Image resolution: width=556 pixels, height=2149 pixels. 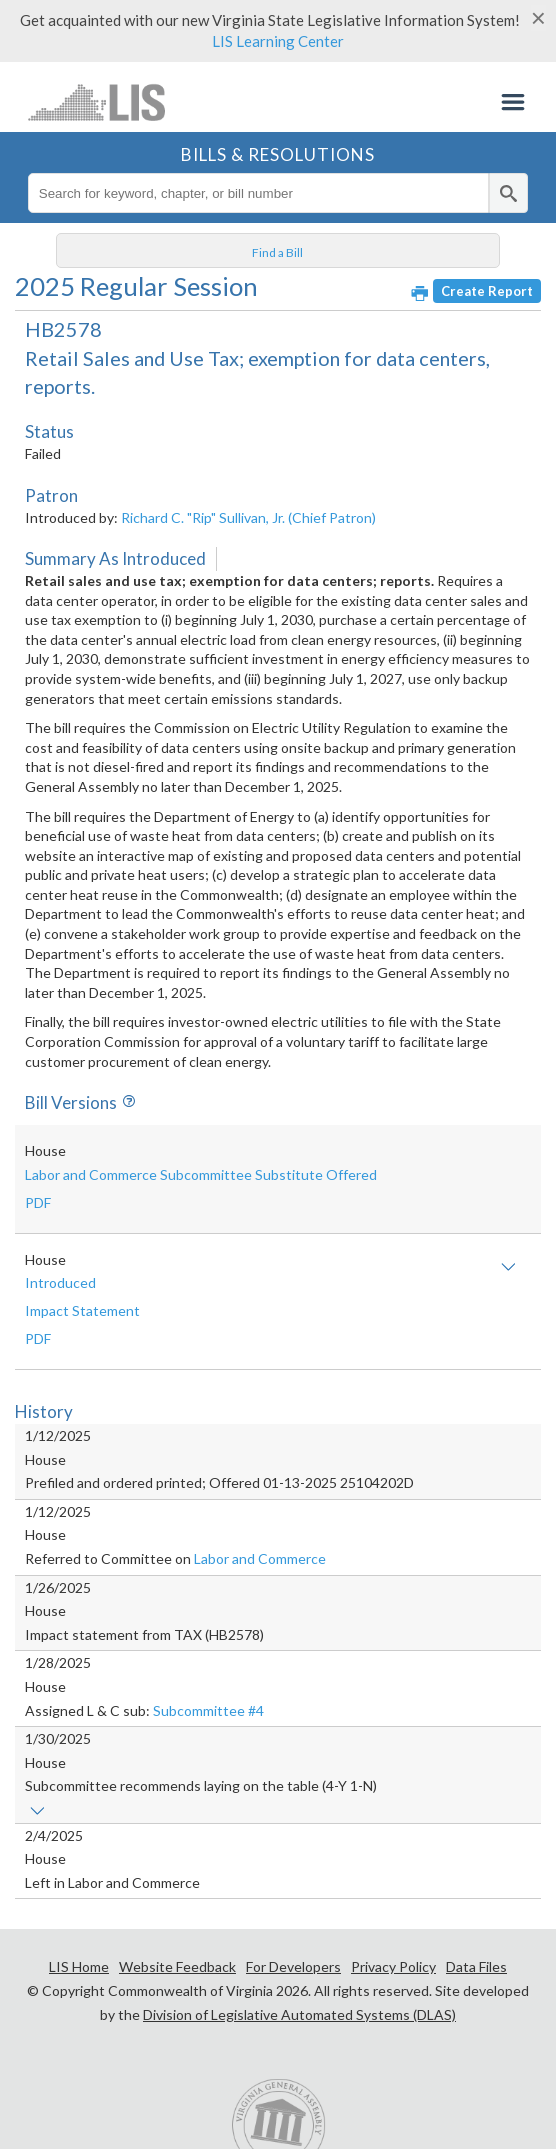 What do you see at coordinates (508, 1267) in the screenshot?
I see `Show amendment text and/or impact statement(s)` at bounding box center [508, 1267].